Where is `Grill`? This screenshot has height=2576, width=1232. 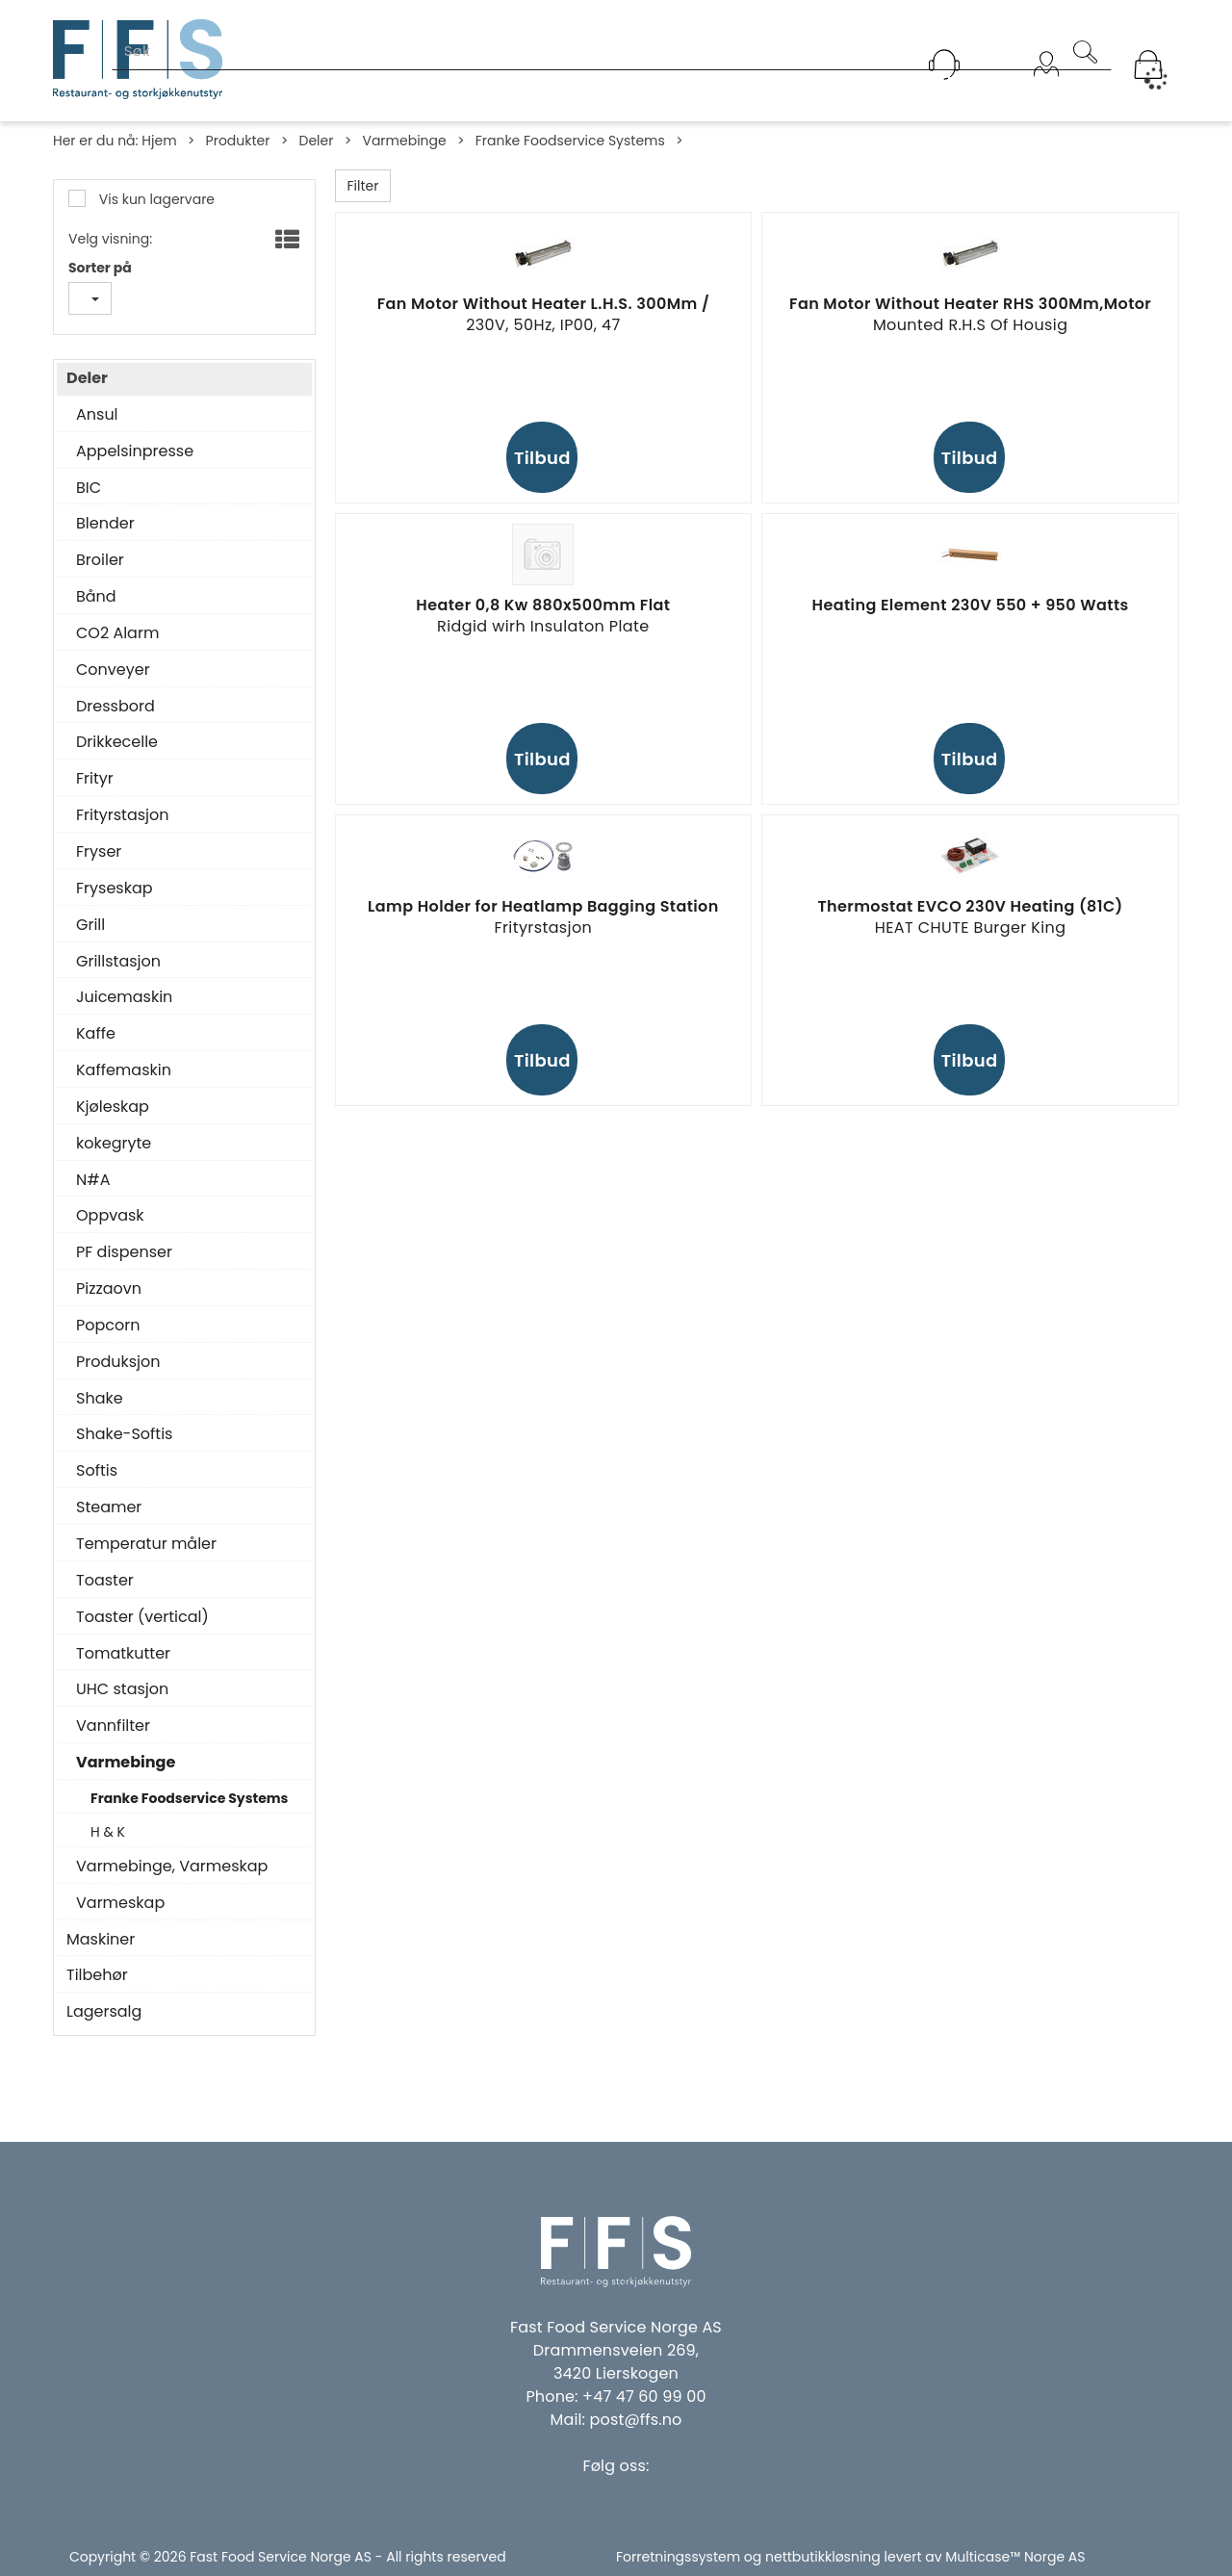 Grill is located at coordinates (90, 925).